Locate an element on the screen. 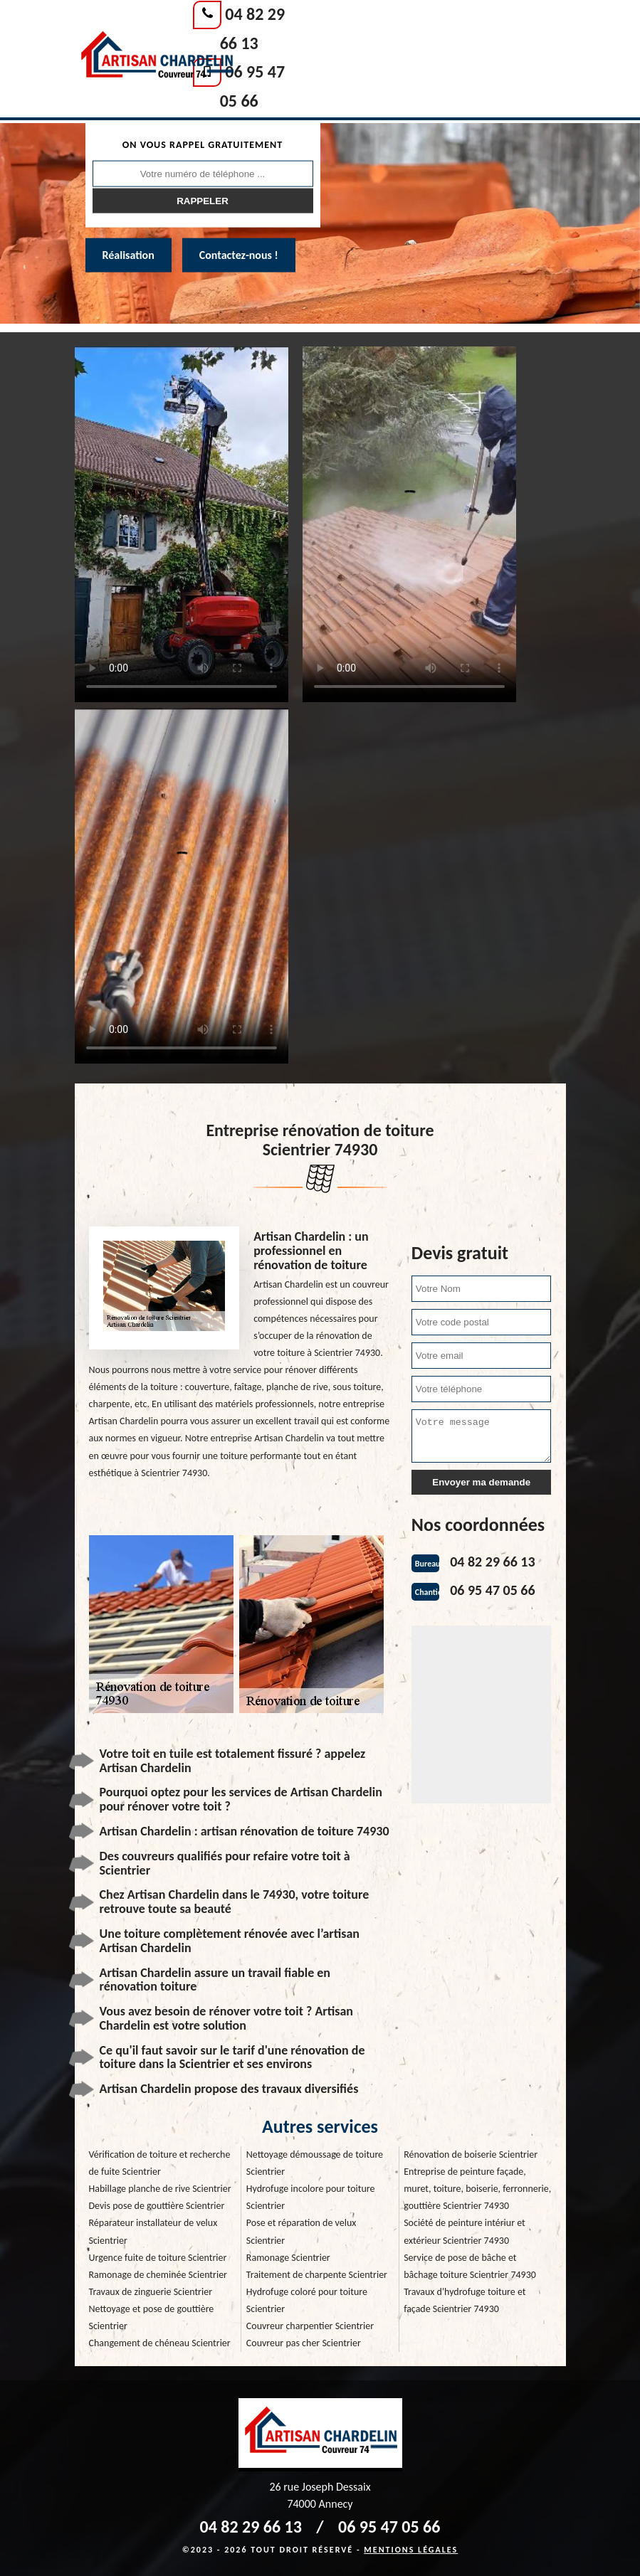 This screenshot has height=2576, width=640. 04 82 29 66 13 is located at coordinates (492, 1561).